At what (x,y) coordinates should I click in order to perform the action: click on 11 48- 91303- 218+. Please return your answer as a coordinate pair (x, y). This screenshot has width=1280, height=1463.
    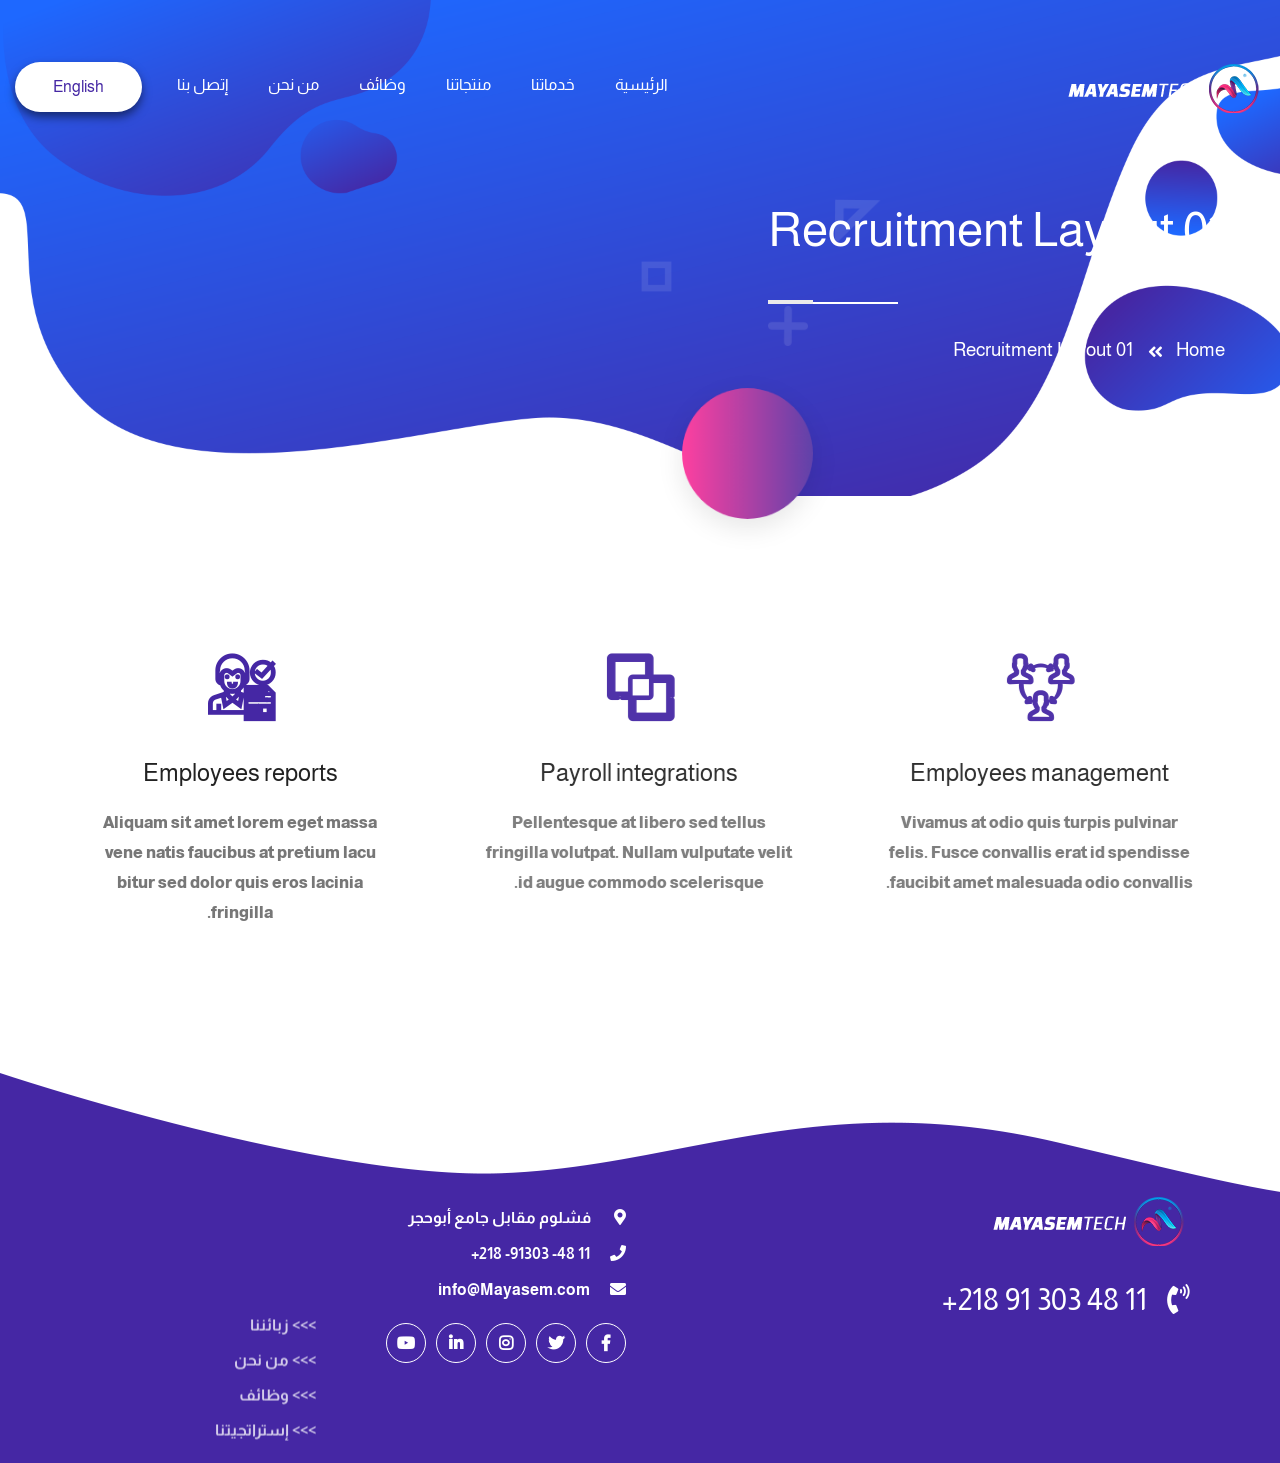
    Looking at the image, I should click on (530, 1253).